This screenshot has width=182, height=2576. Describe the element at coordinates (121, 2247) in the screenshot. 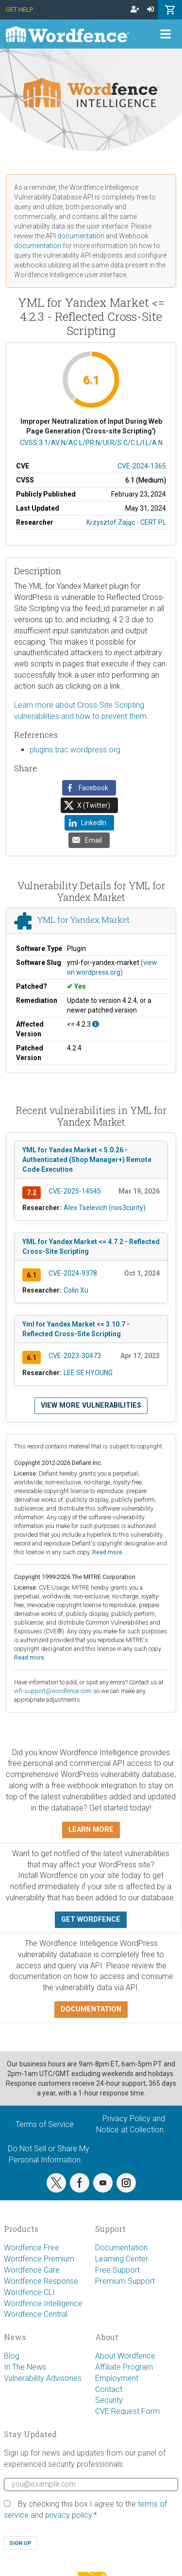

I see `Documentation` at that location.